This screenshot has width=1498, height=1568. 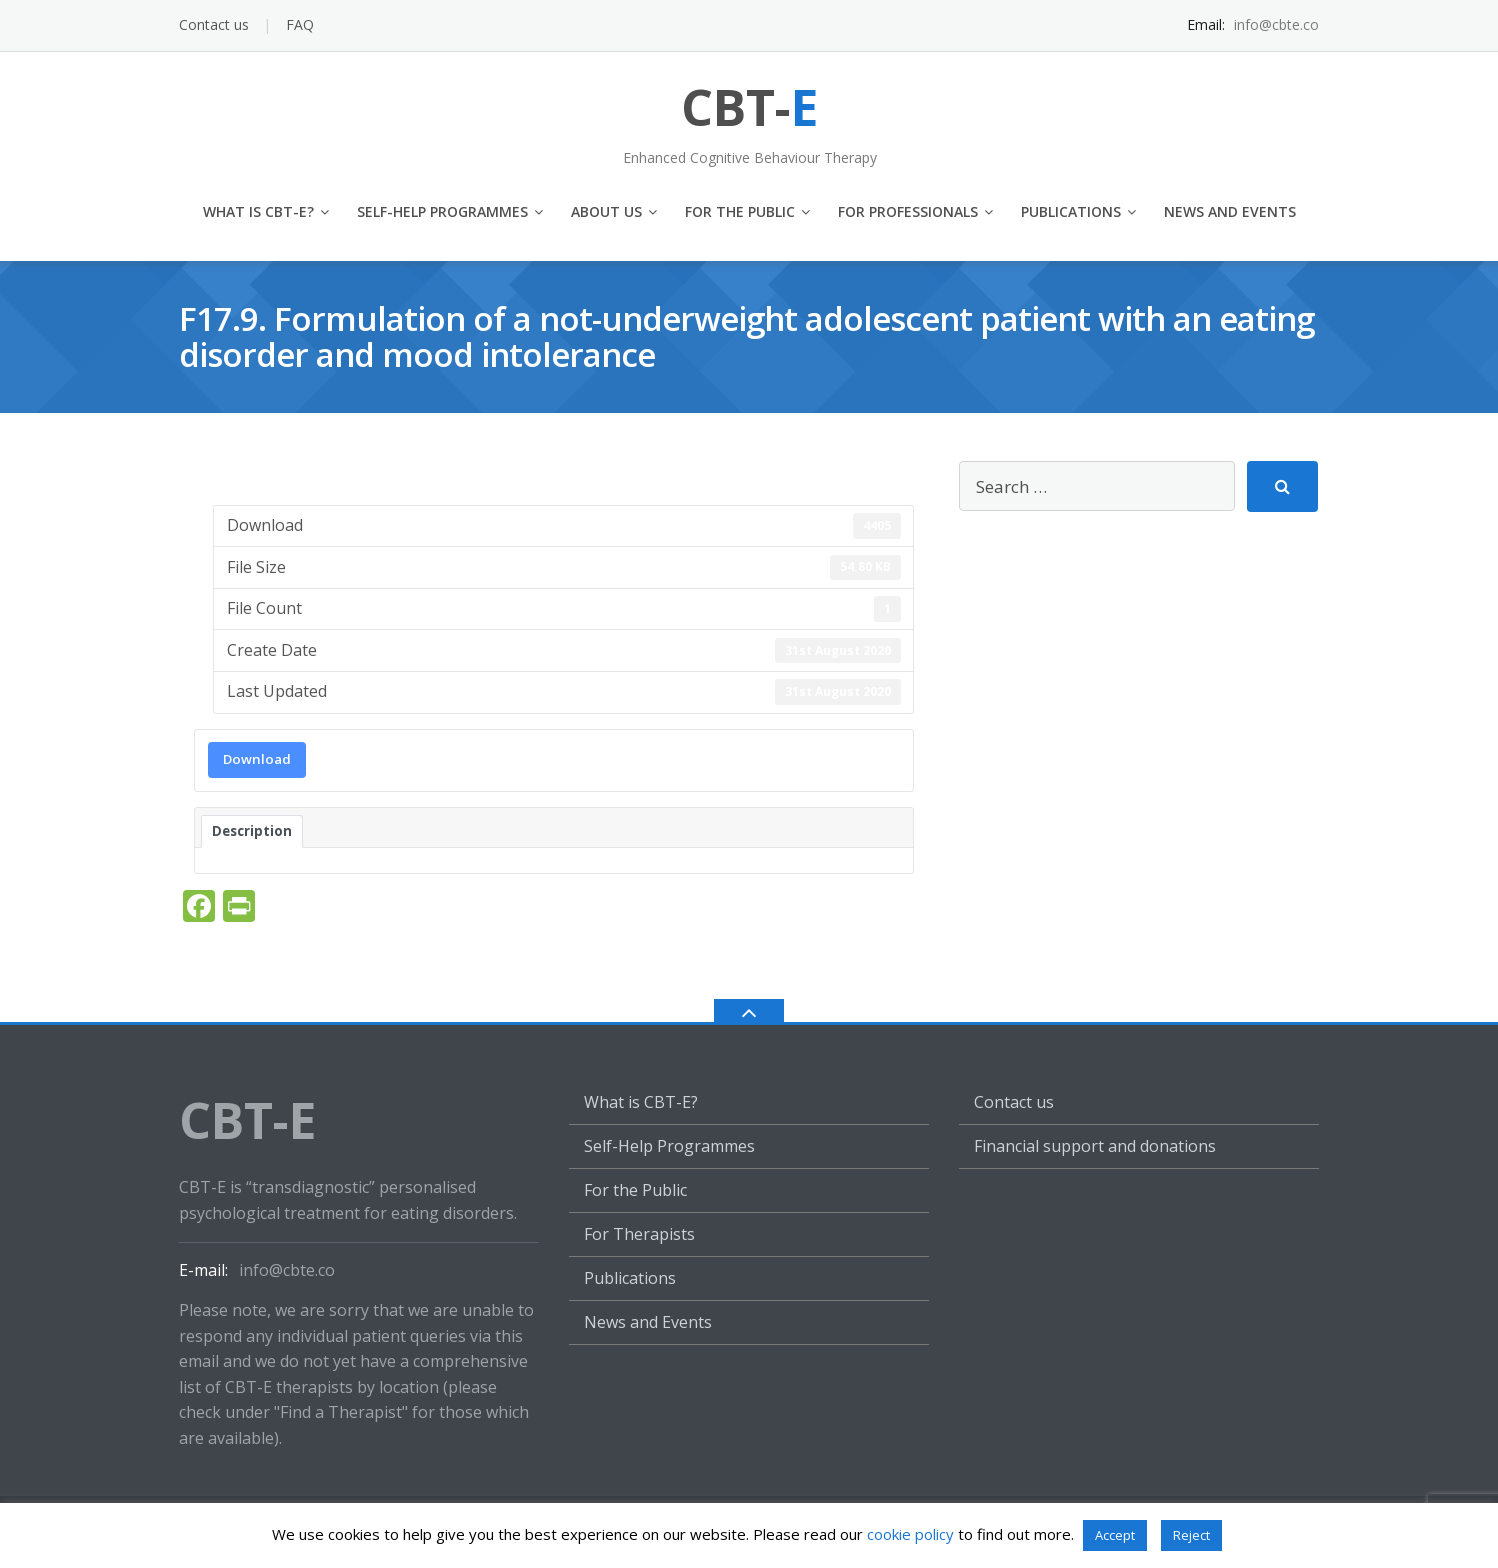 What do you see at coordinates (606, 211) in the screenshot?
I see `About us` at bounding box center [606, 211].